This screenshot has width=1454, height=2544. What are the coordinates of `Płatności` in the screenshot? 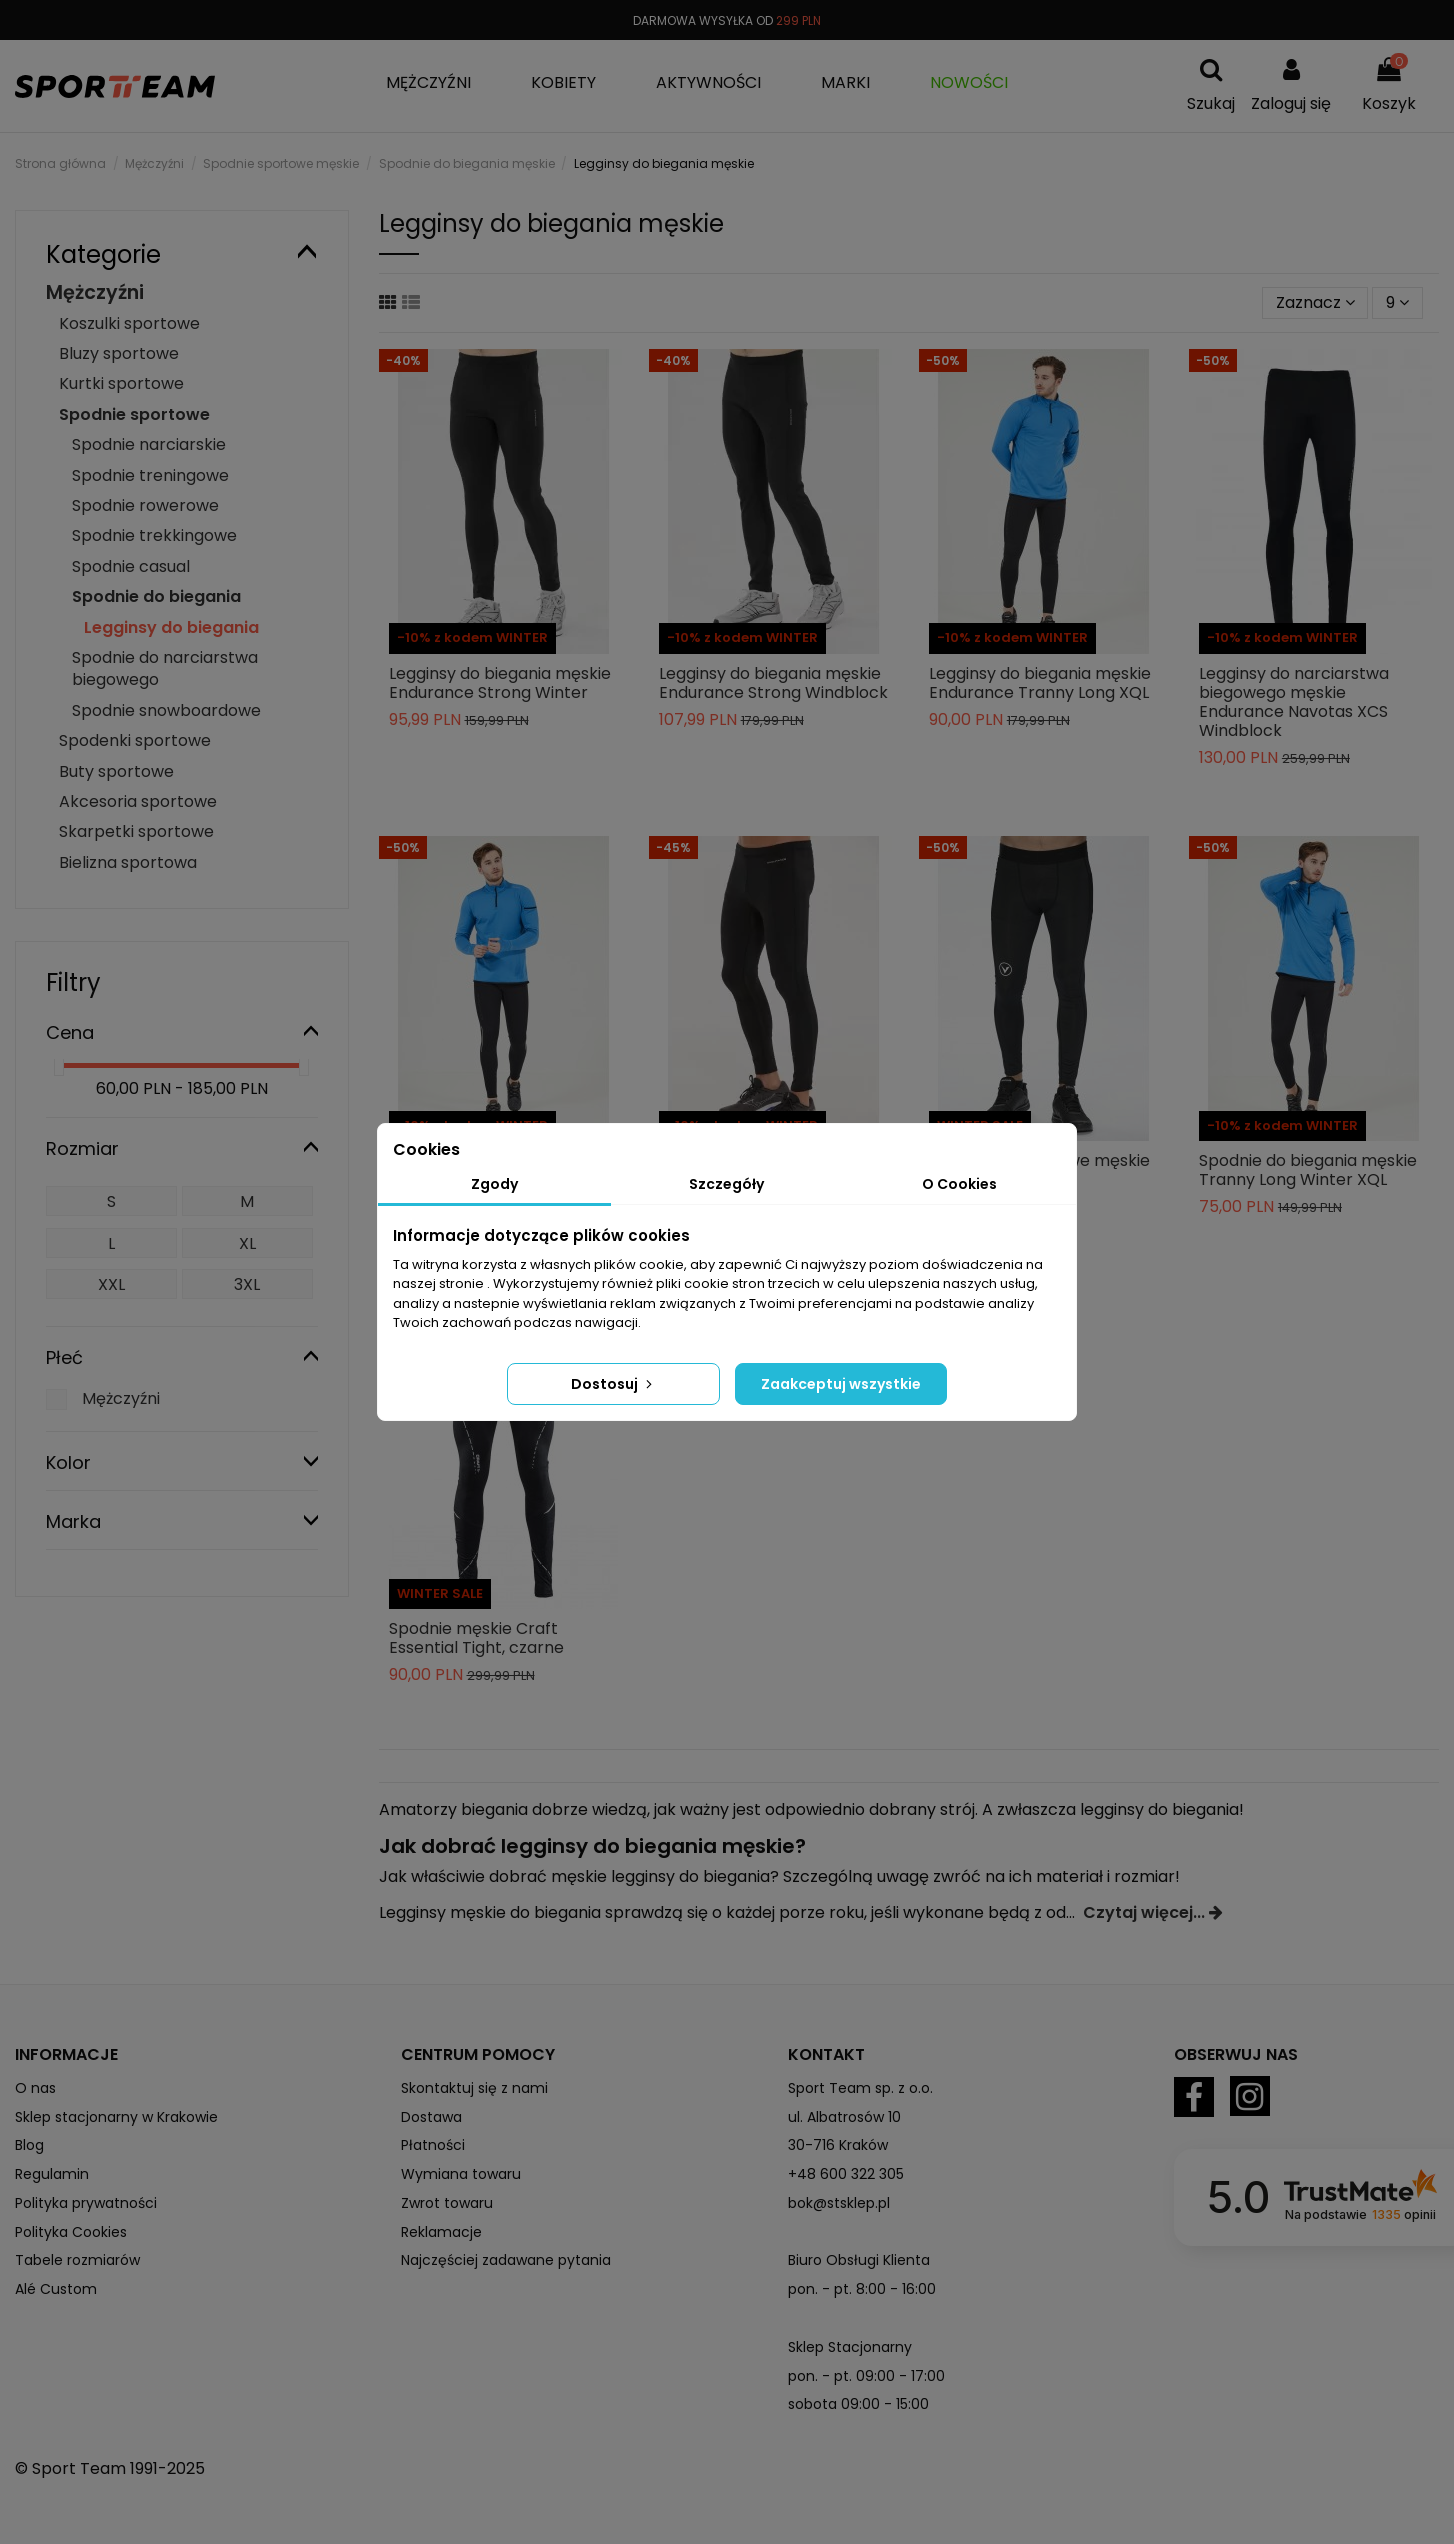 It's located at (433, 2145).